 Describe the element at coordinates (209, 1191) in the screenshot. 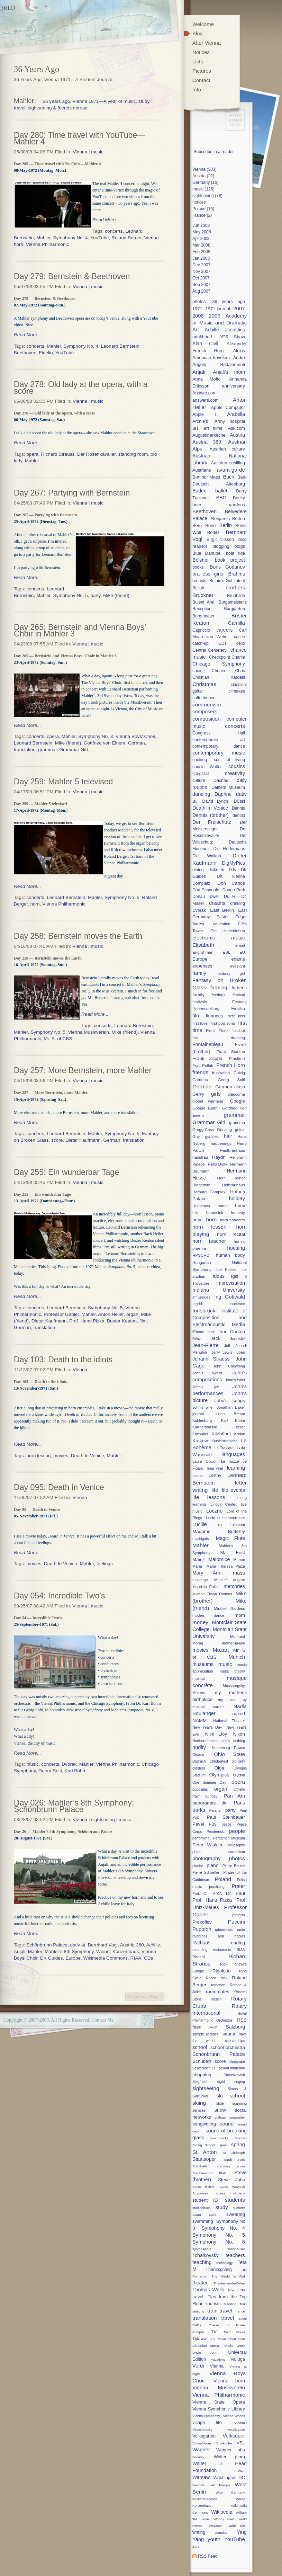

I see `Hofburg Complex` at that location.